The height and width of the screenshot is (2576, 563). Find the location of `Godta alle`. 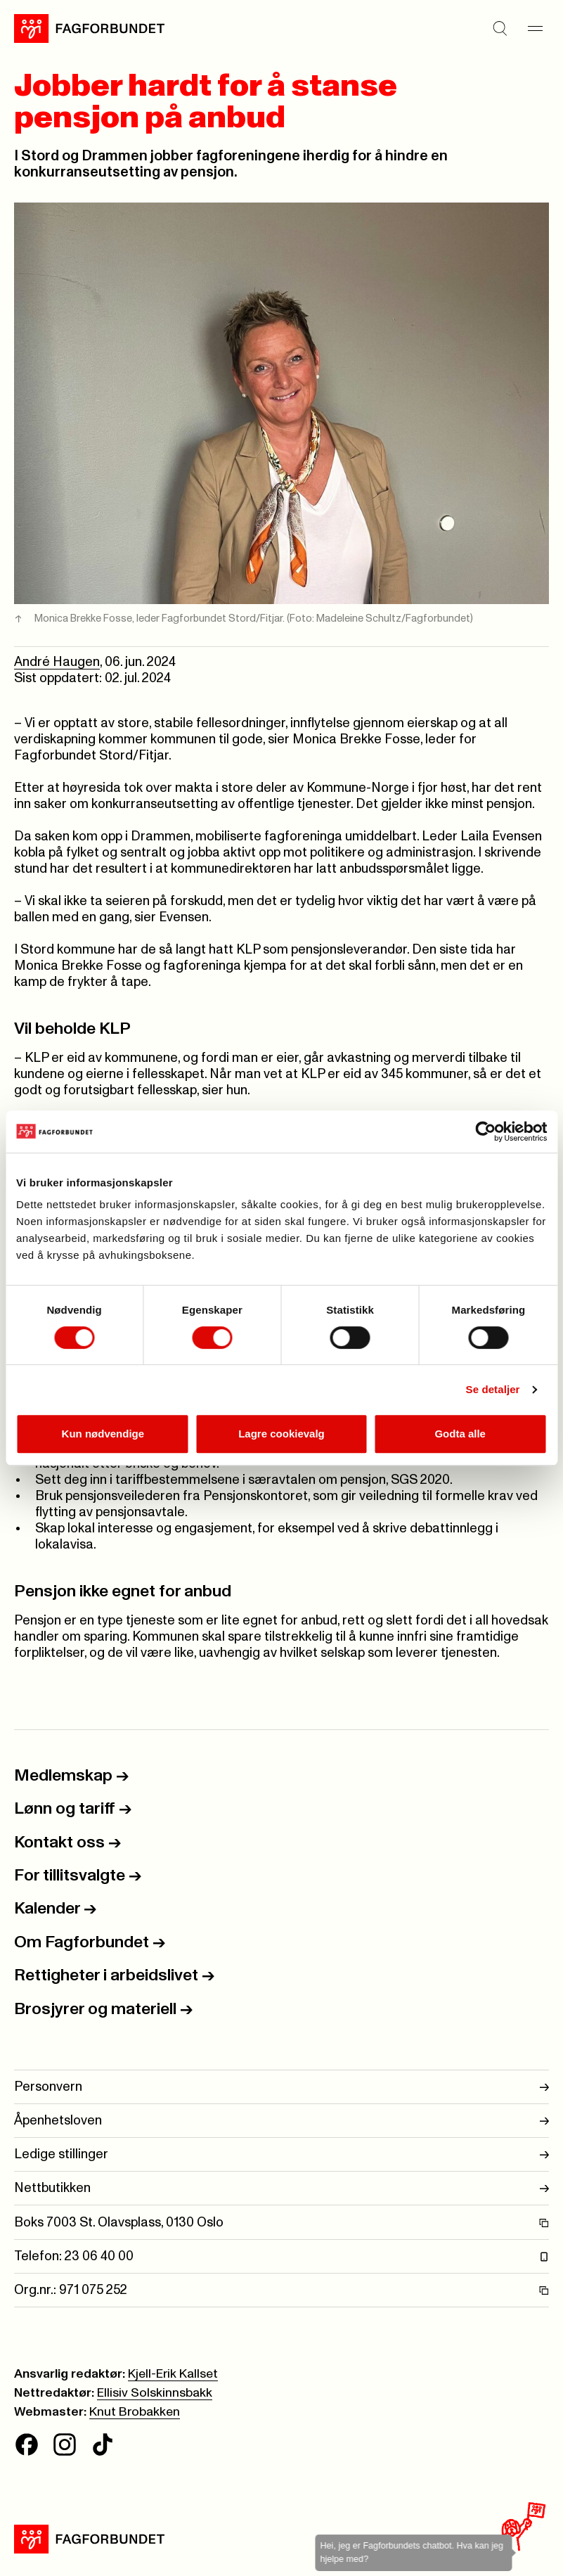

Godta alle is located at coordinates (460, 1434).